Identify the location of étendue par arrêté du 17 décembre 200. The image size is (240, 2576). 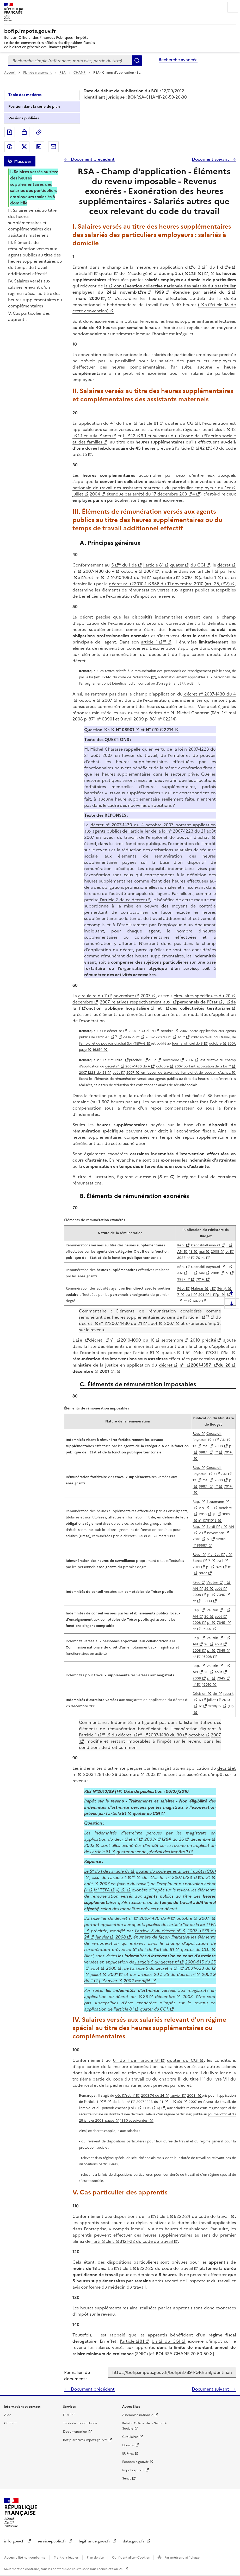
(146, 494).